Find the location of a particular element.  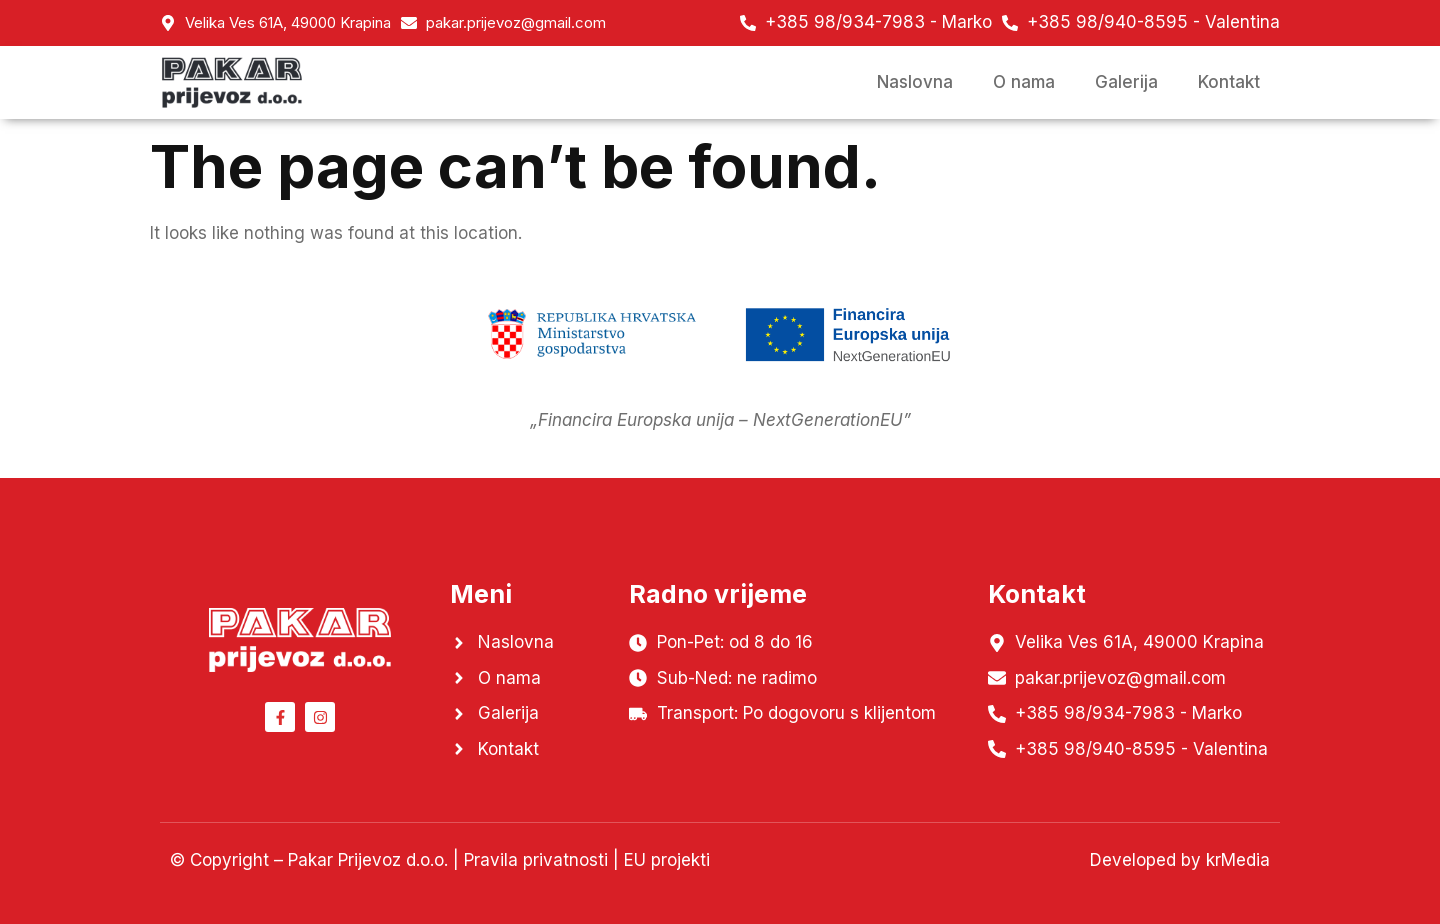

Pravila privatnosti is located at coordinates (536, 860).